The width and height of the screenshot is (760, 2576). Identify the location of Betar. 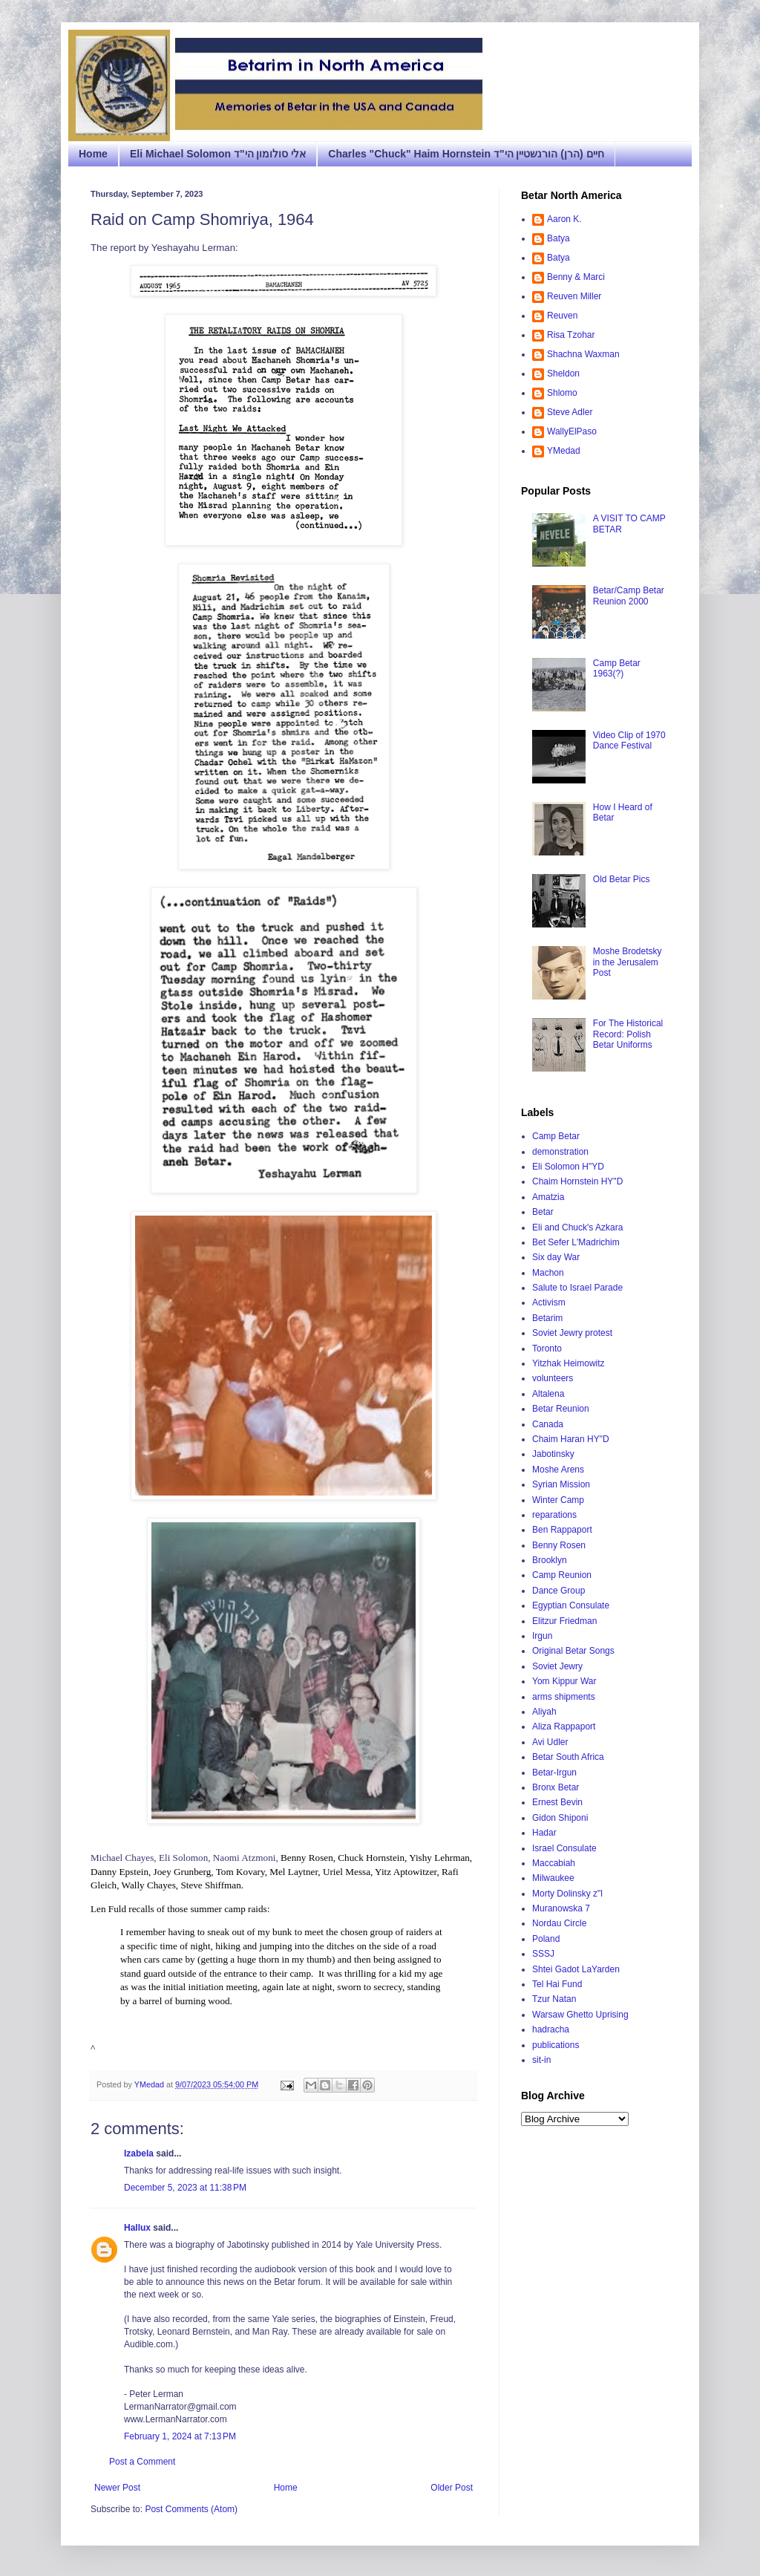
(543, 1212).